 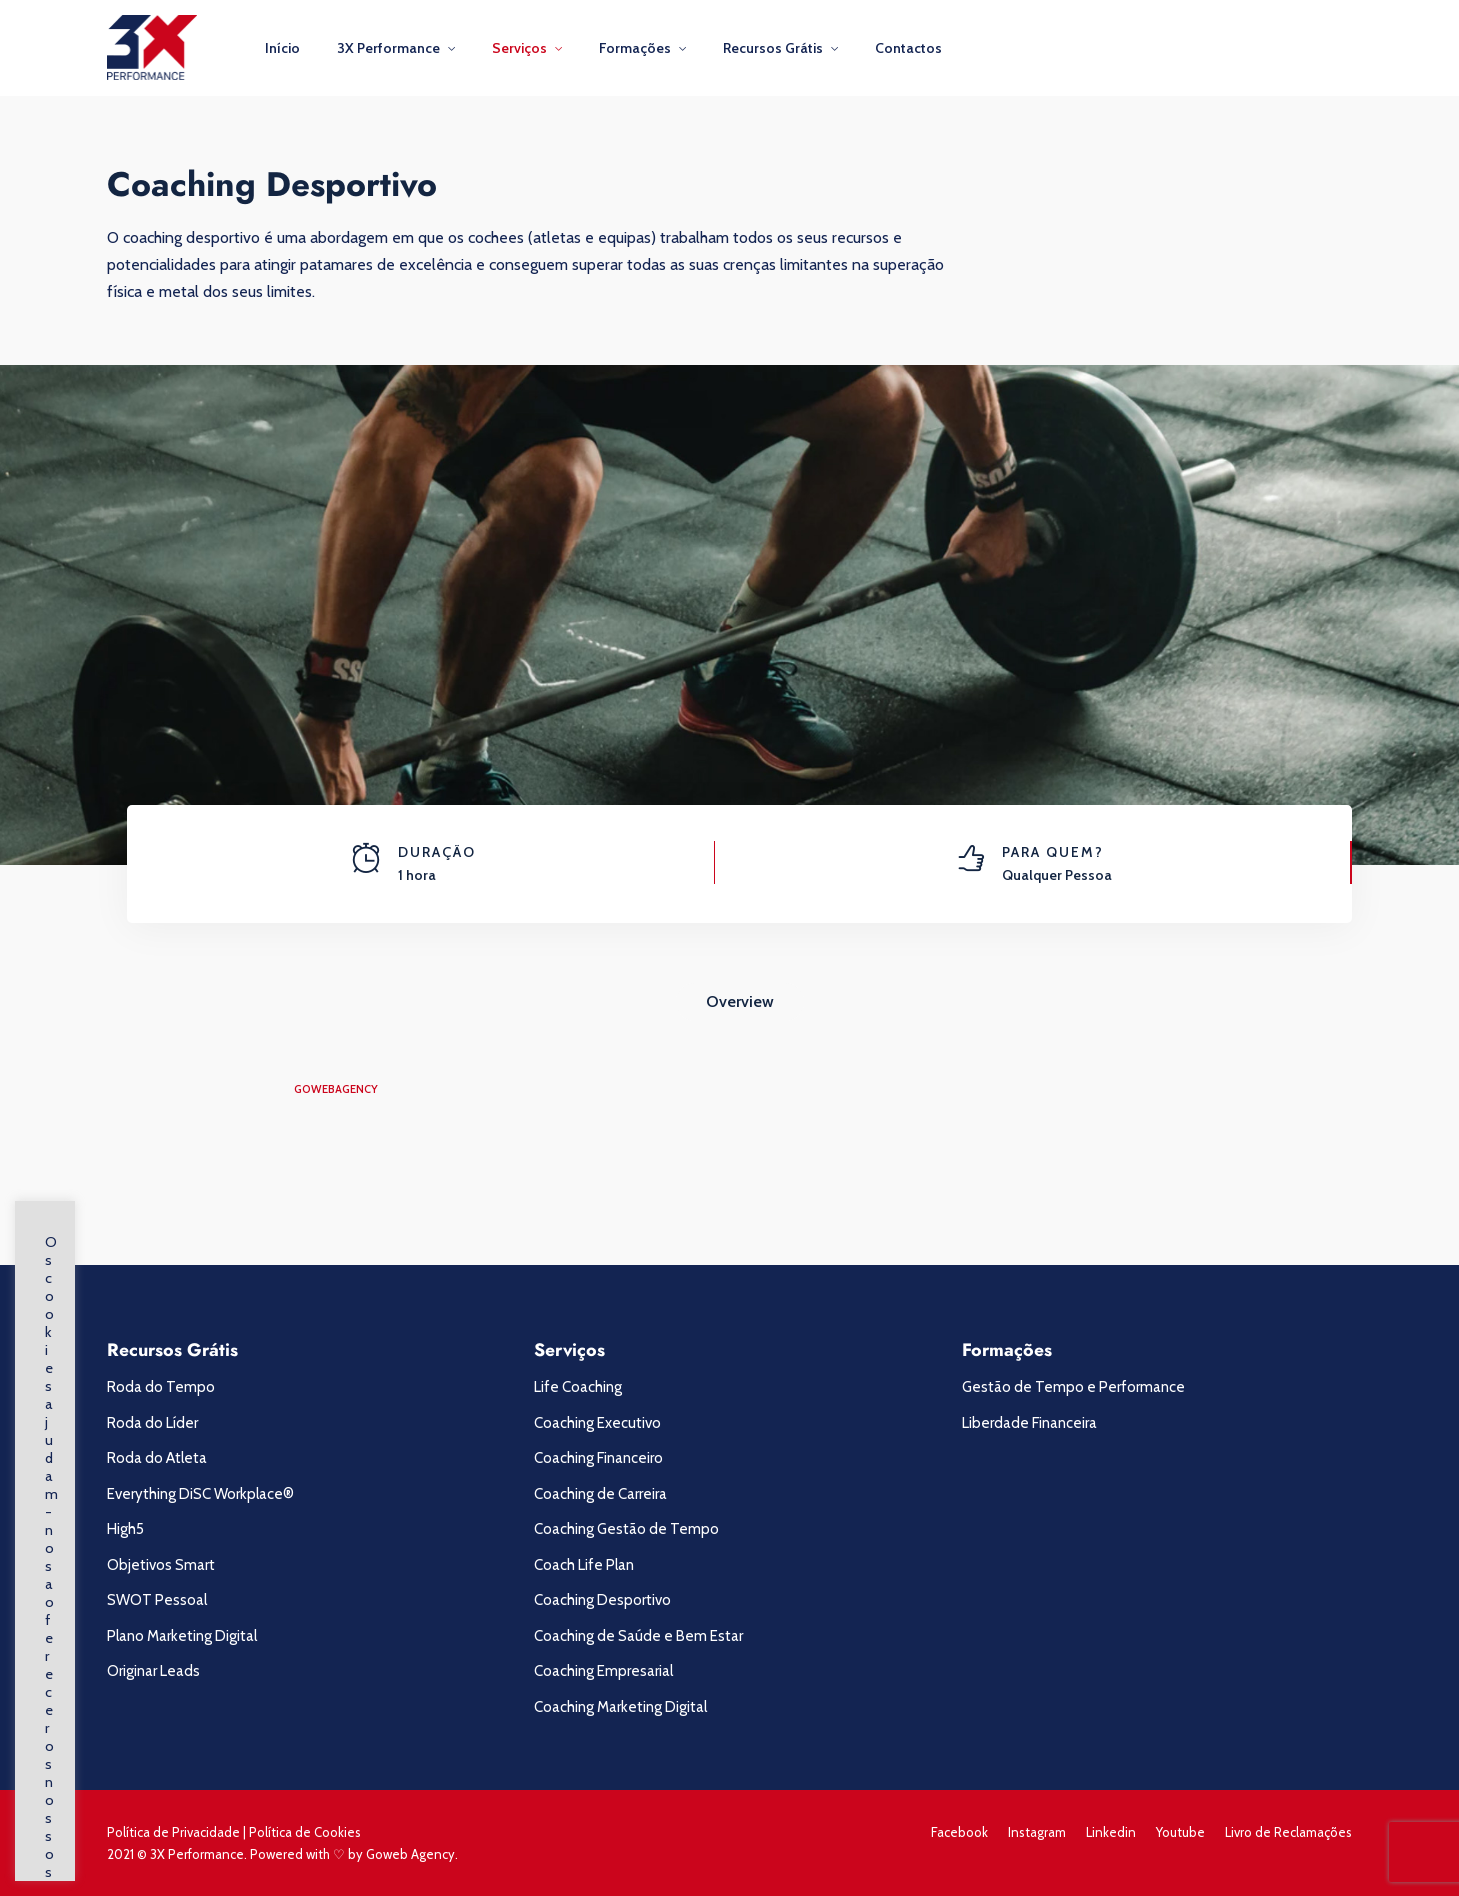 What do you see at coordinates (1029, 1423) in the screenshot?
I see `Liberdade Financeira` at bounding box center [1029, 1423].